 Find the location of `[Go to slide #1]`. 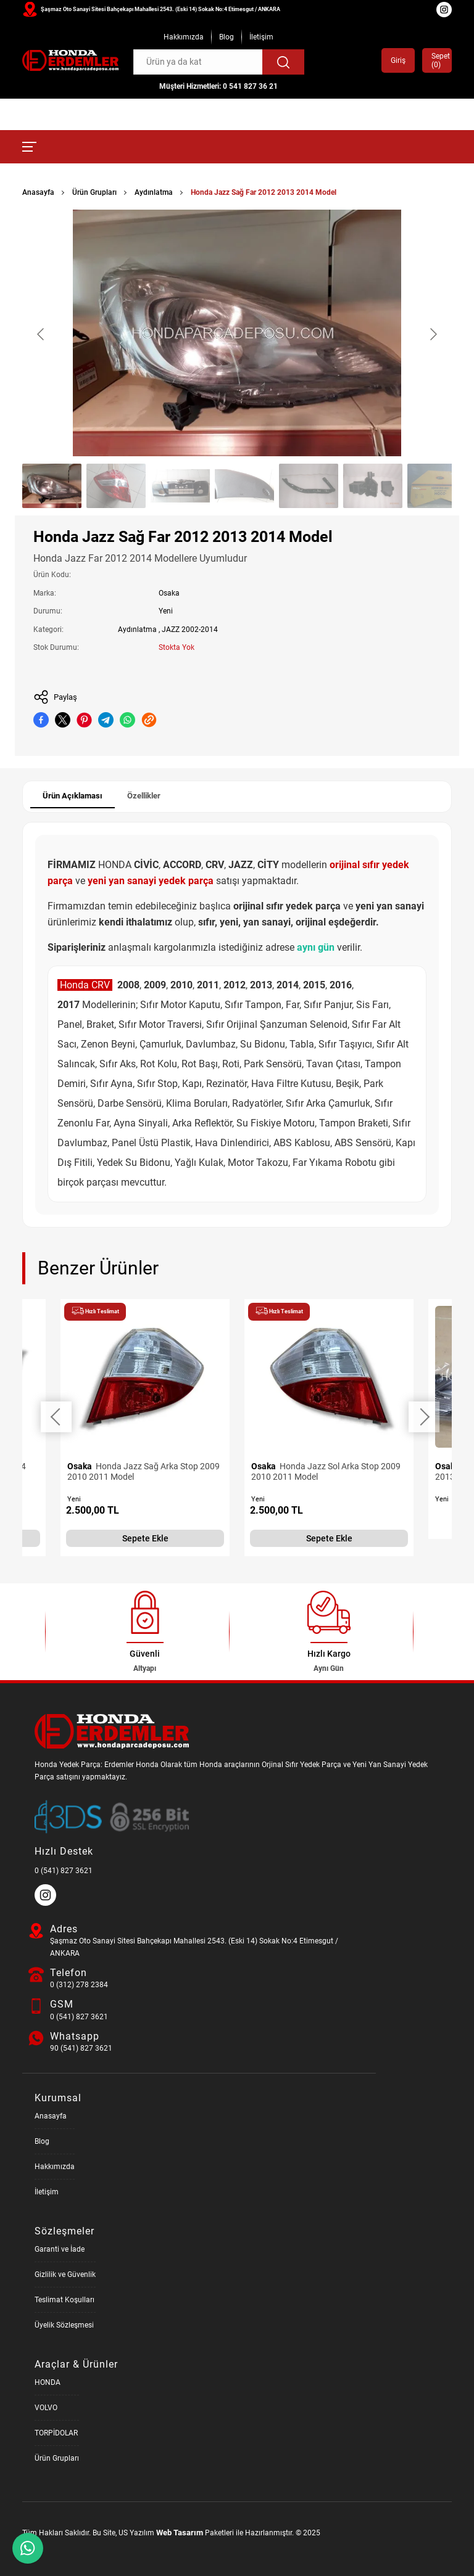

[Go to slide #1] is located at coordinates (51, 486).